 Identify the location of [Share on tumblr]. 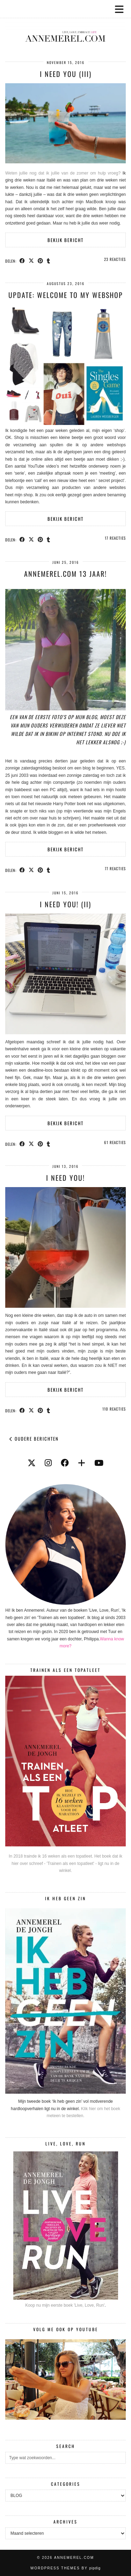
(48, 260).